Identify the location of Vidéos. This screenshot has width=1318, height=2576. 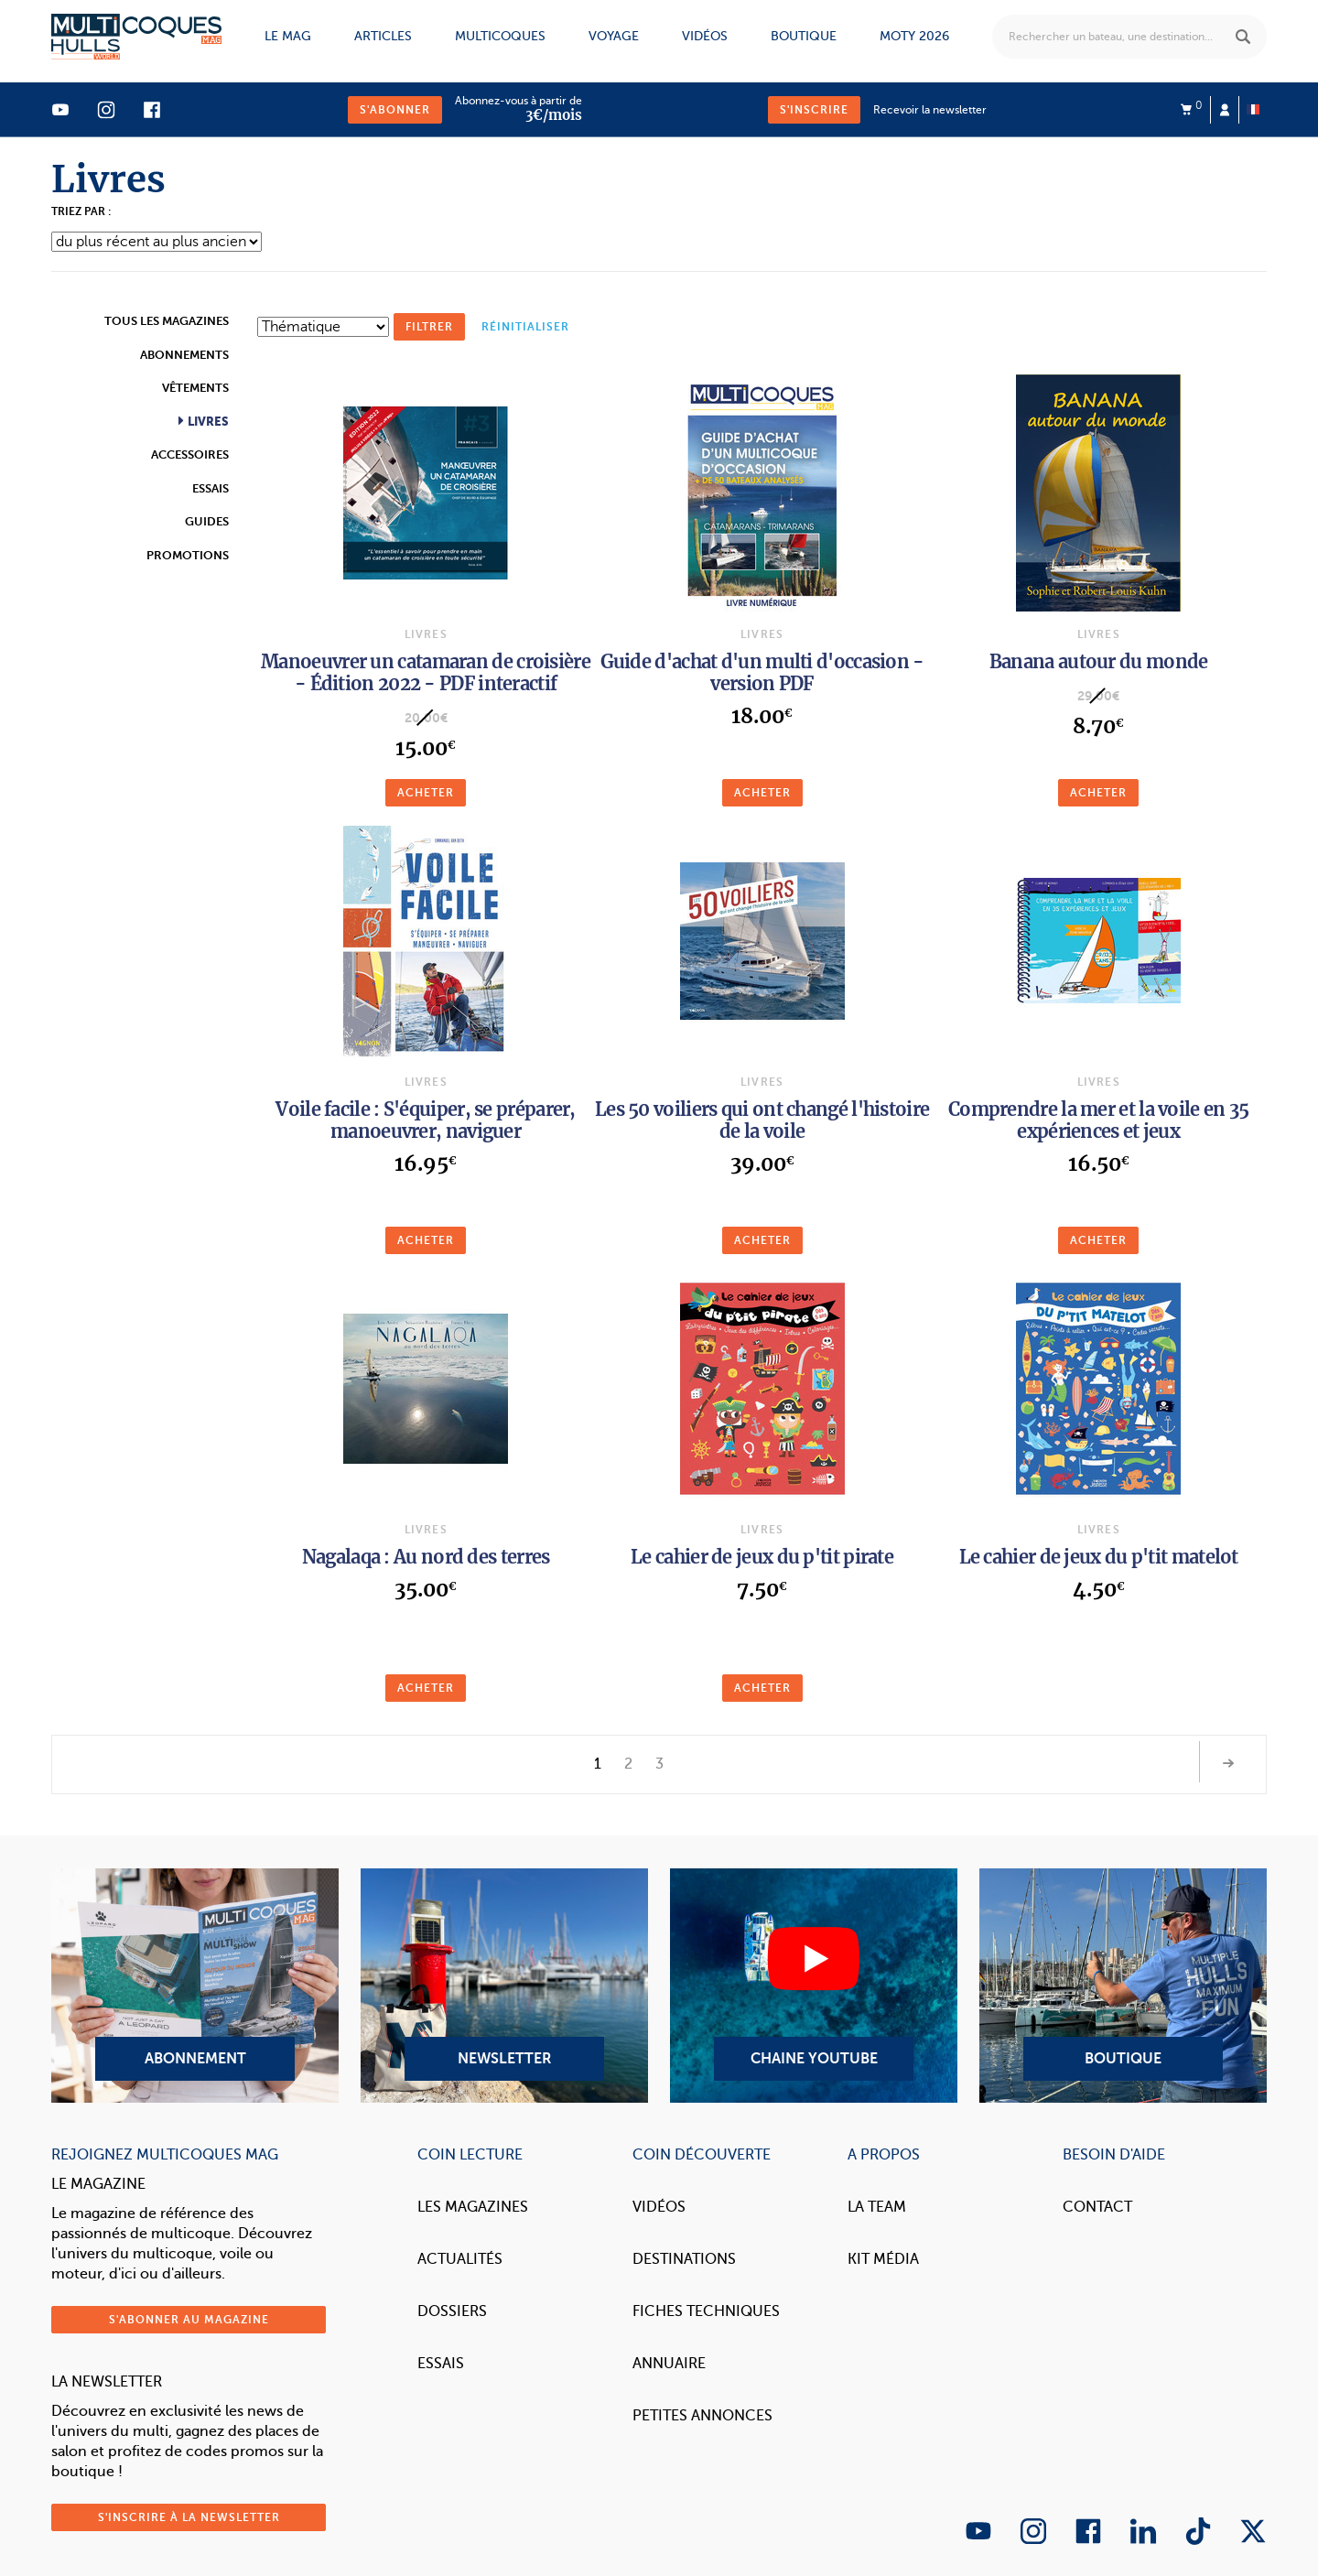
(705, 36).